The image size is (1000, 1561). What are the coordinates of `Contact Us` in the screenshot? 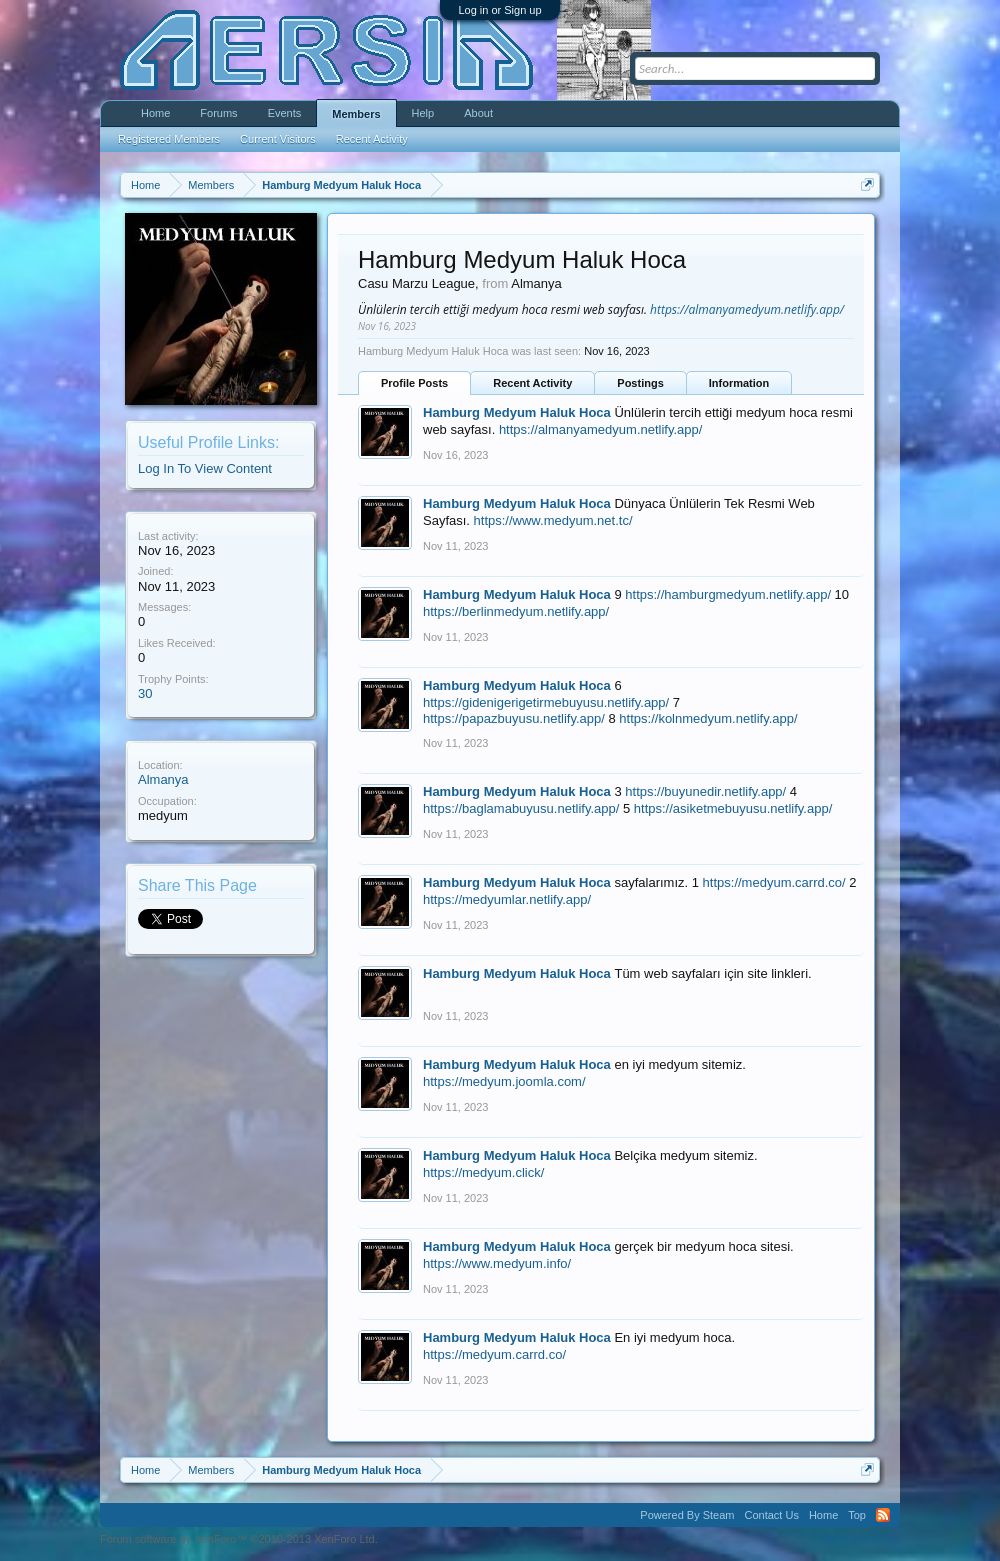 It's located at (771, 1515).